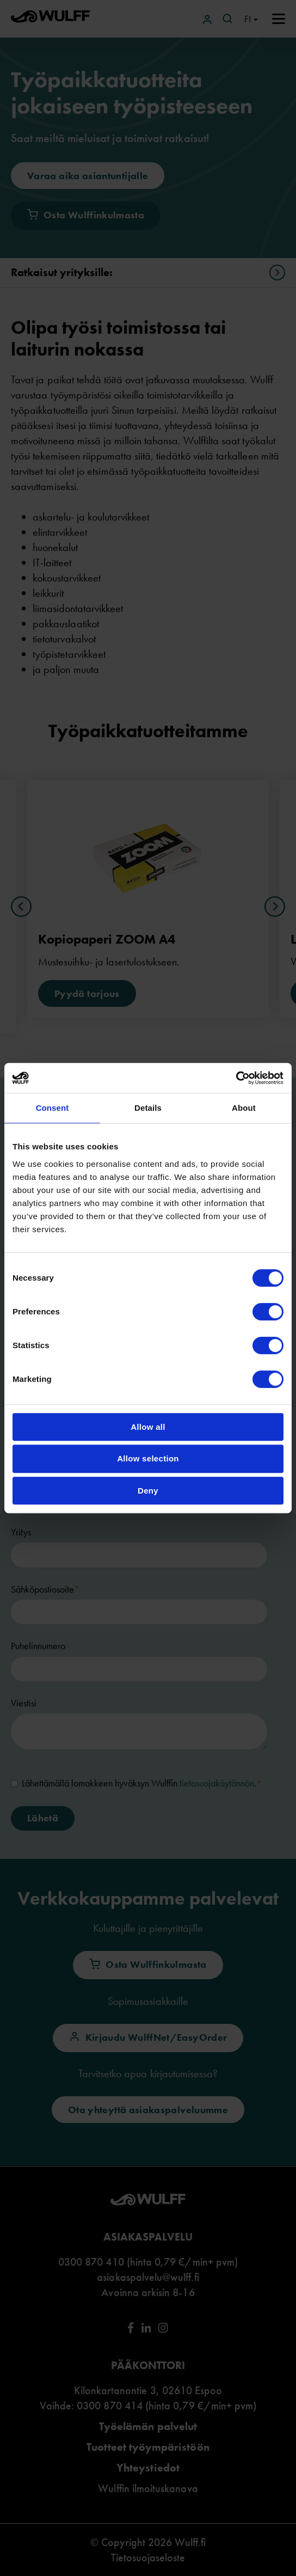  What do you see at coordinates (244, 1107) in the screenshot?
I see `About [tab]` at bounding box center [244, 1107].